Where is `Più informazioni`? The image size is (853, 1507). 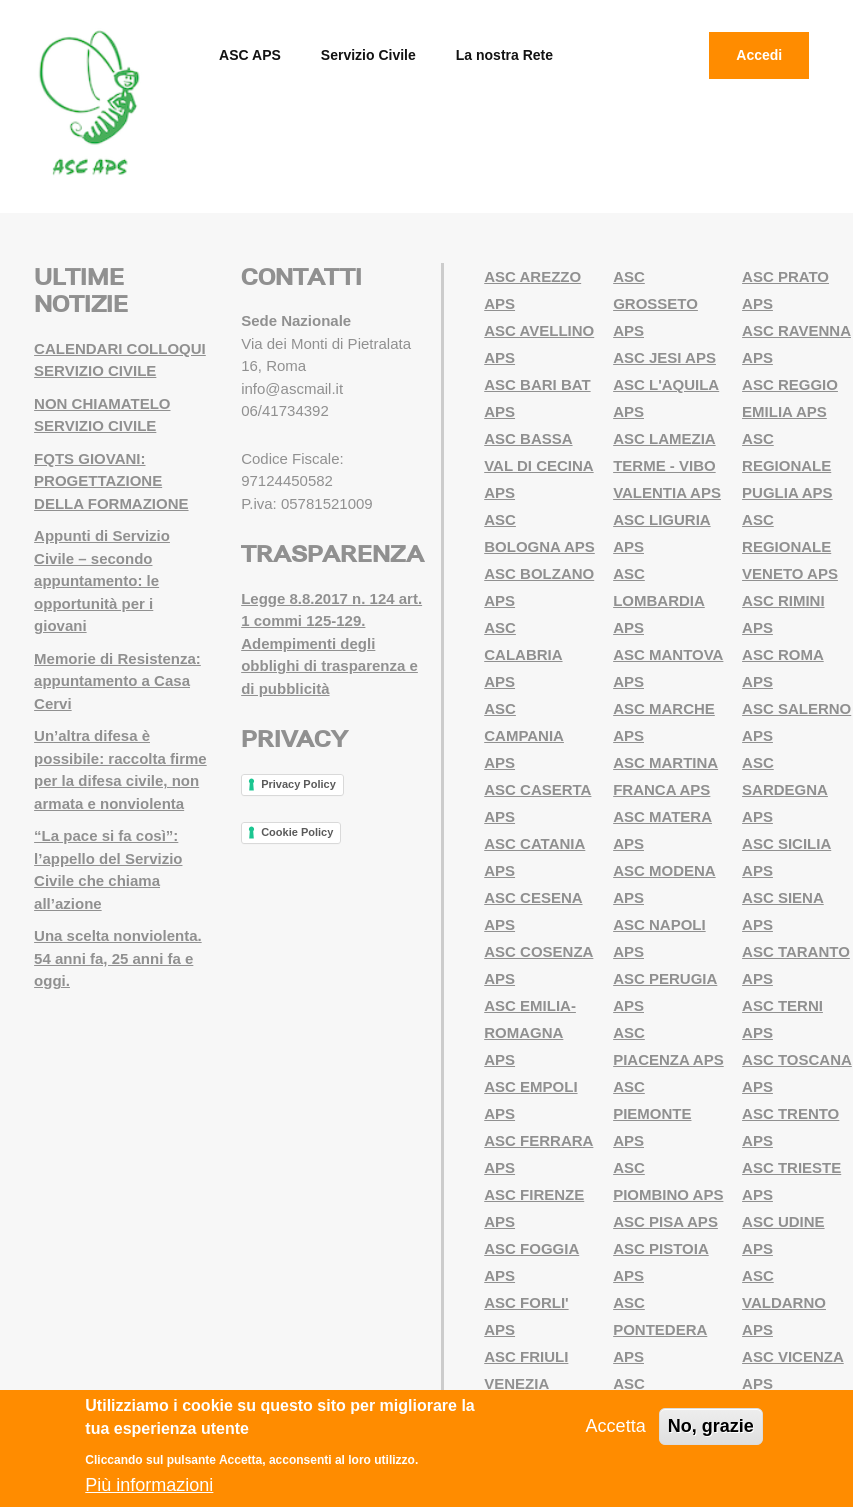
Più informazioni is located at coordinates (149, 1485).